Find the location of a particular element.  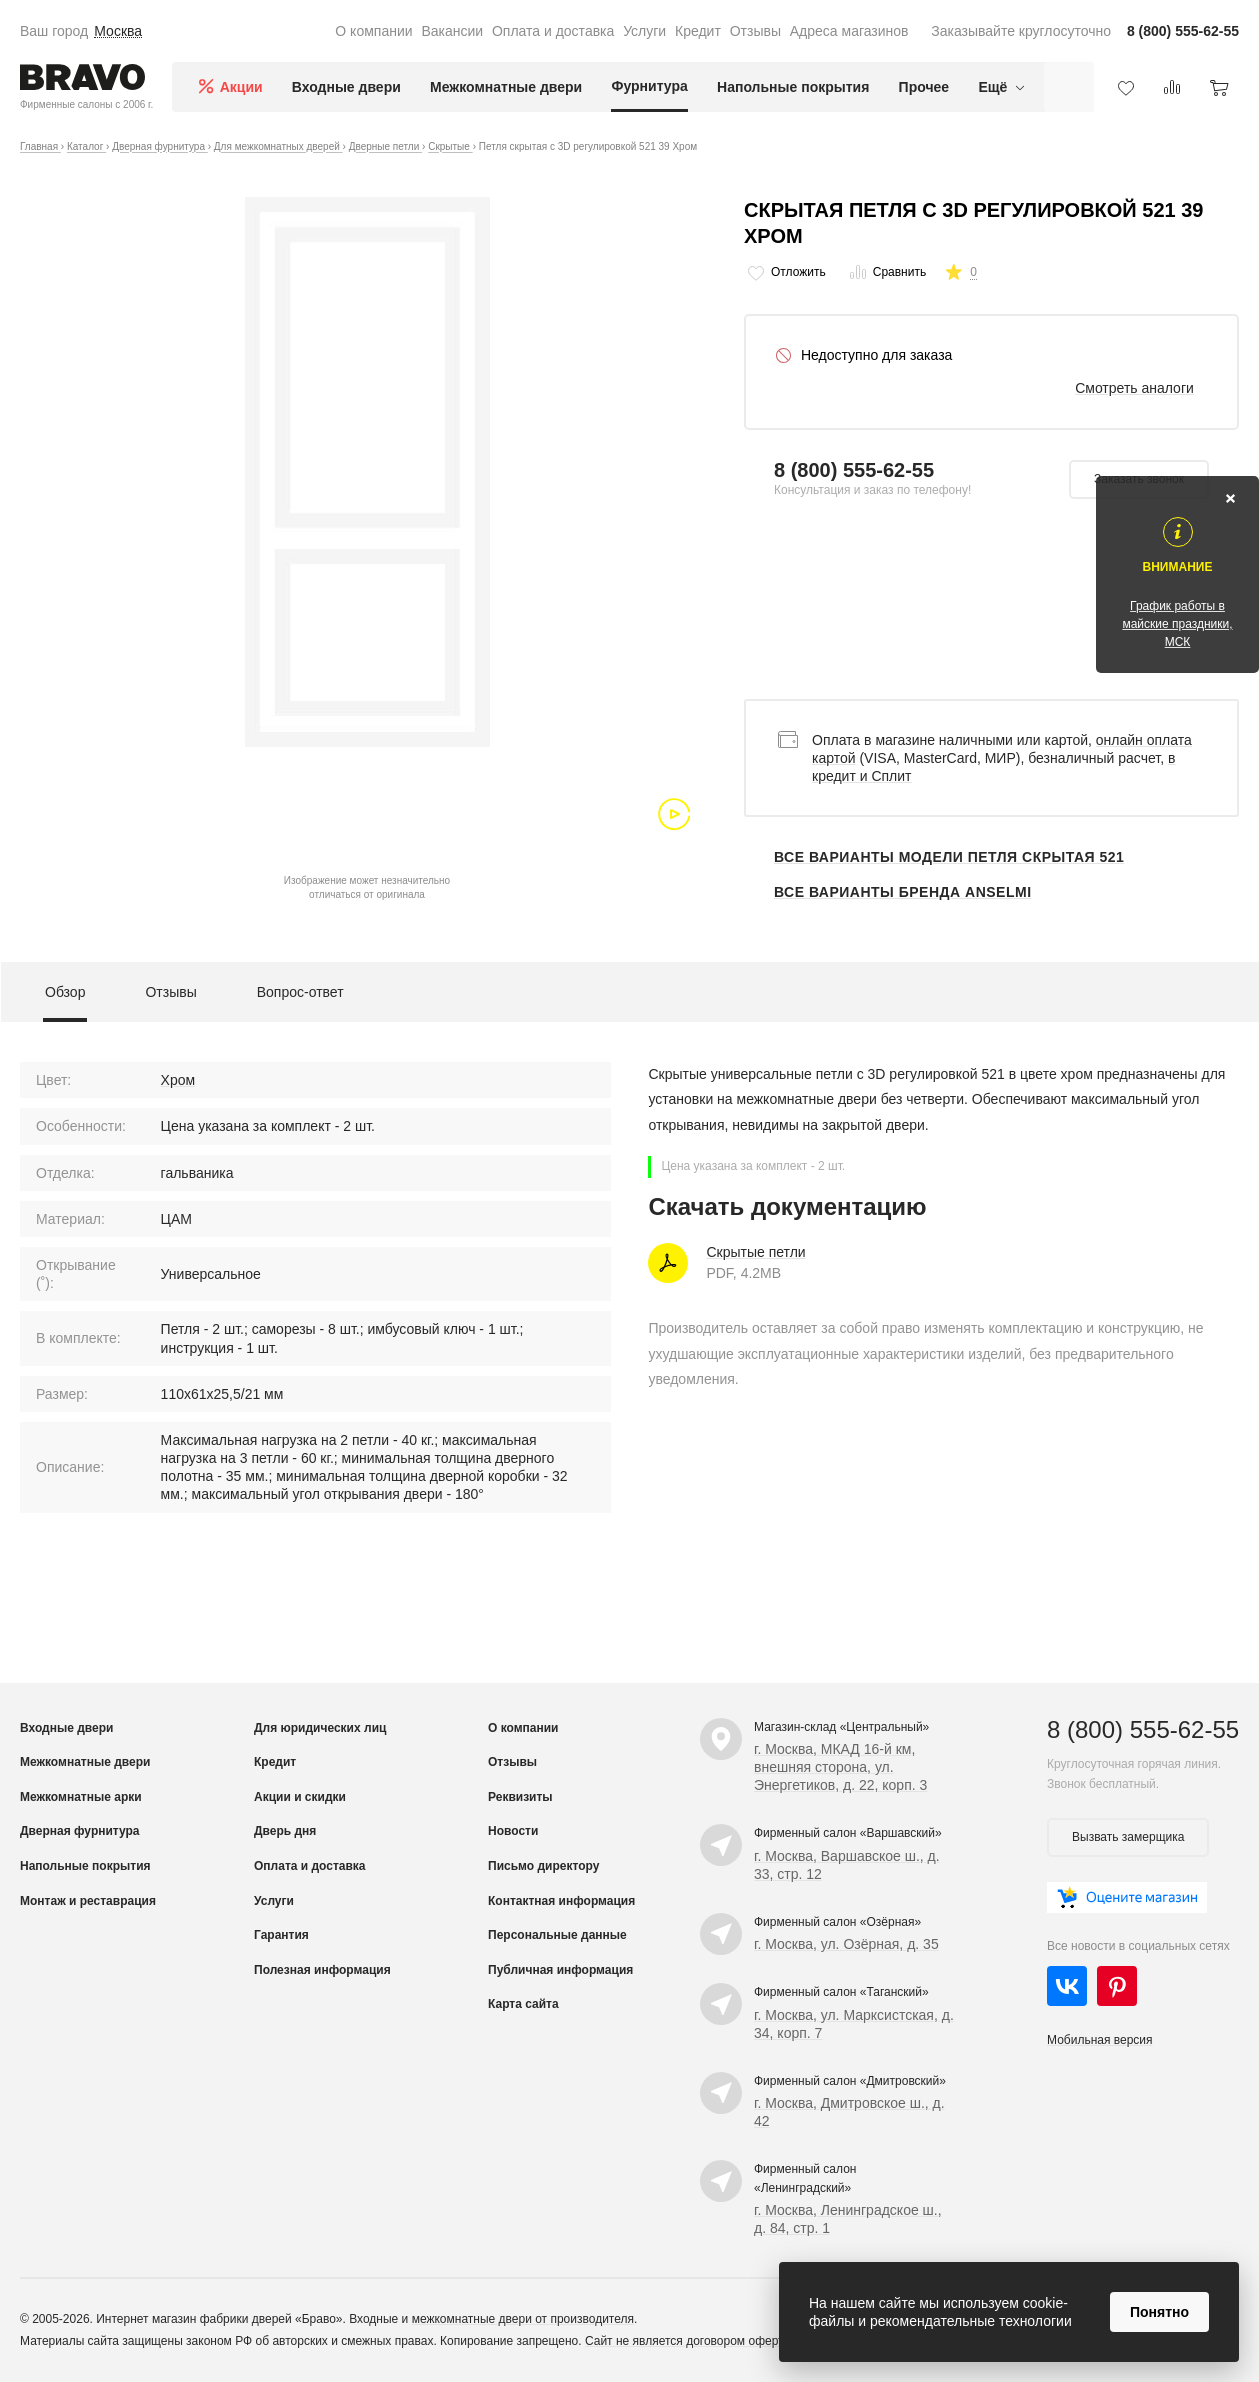

Акции и скидки is located at coordinates (300, 1797).